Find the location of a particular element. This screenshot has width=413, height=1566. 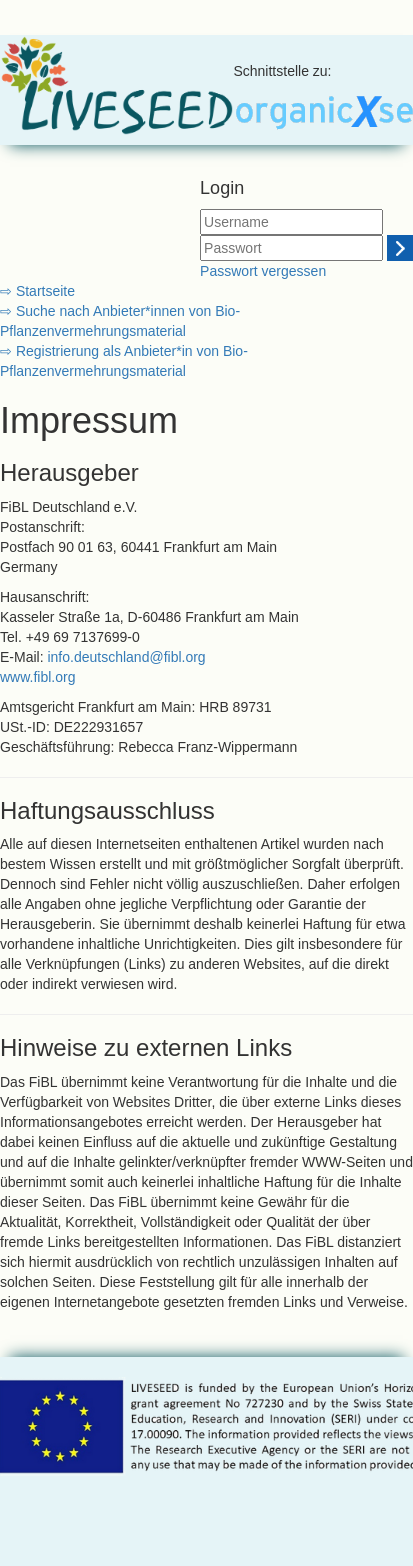

Passwort vergessen is located at coordinates (263, 271).